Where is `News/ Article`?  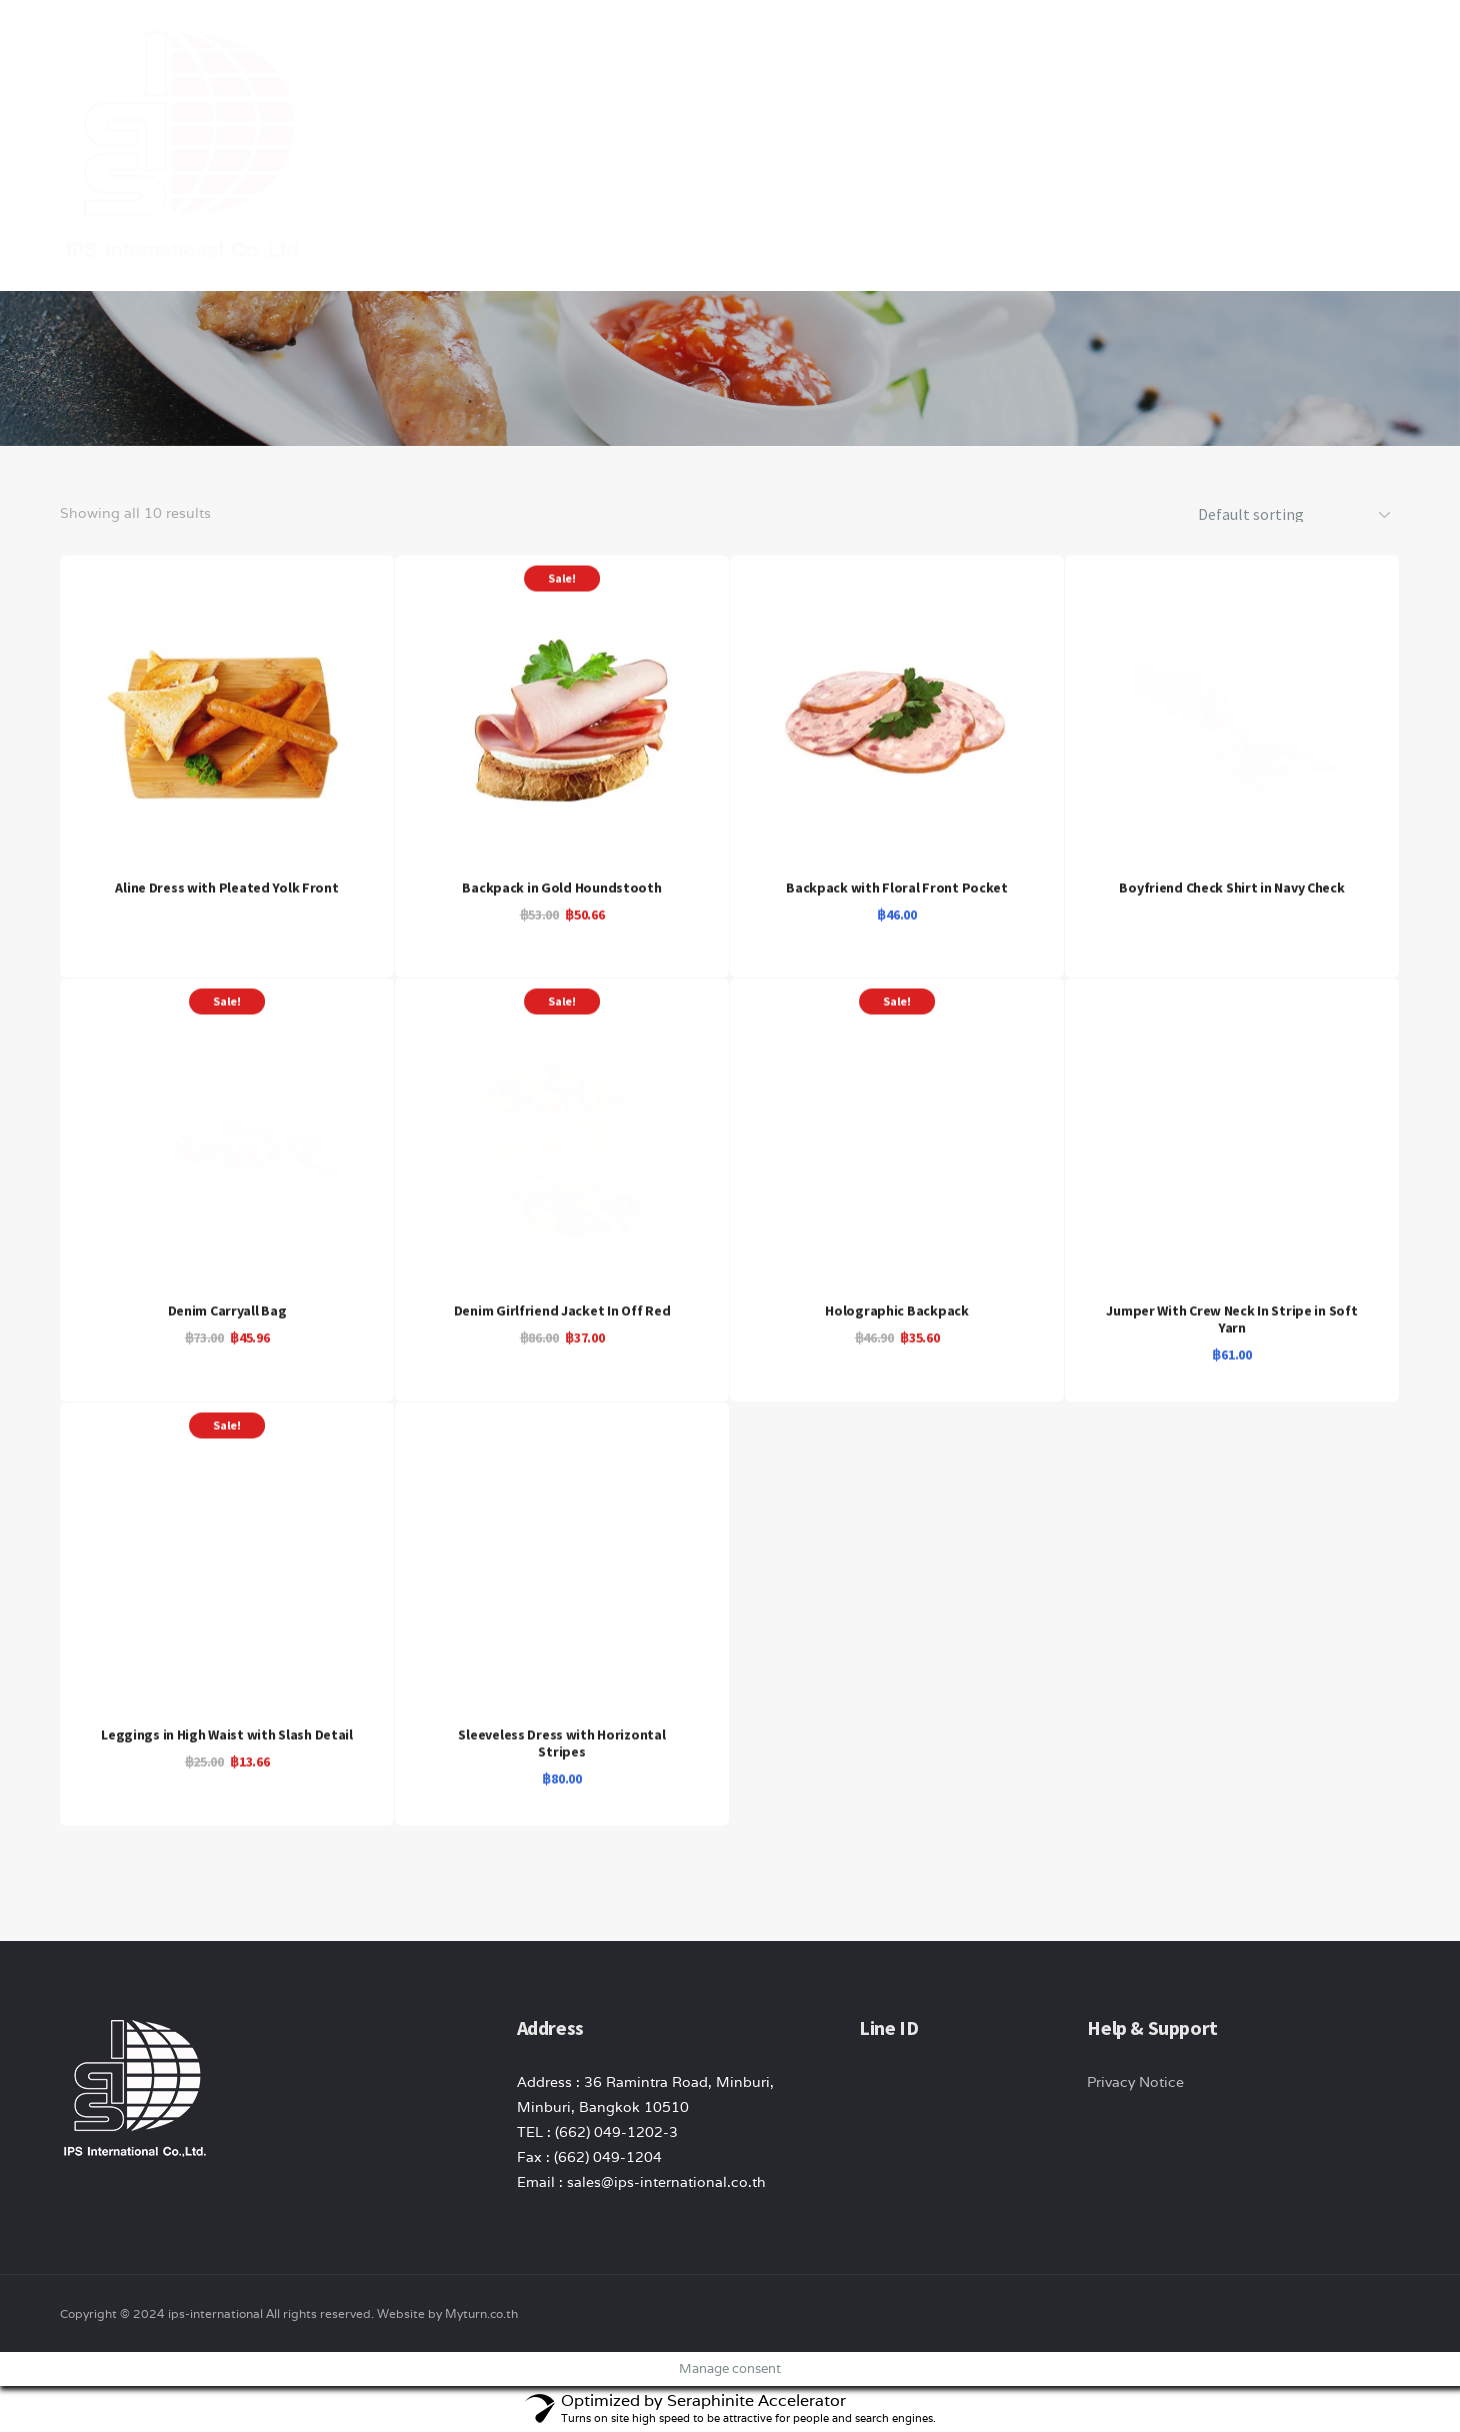
News/ Article is located at coordinates (1121, 50).